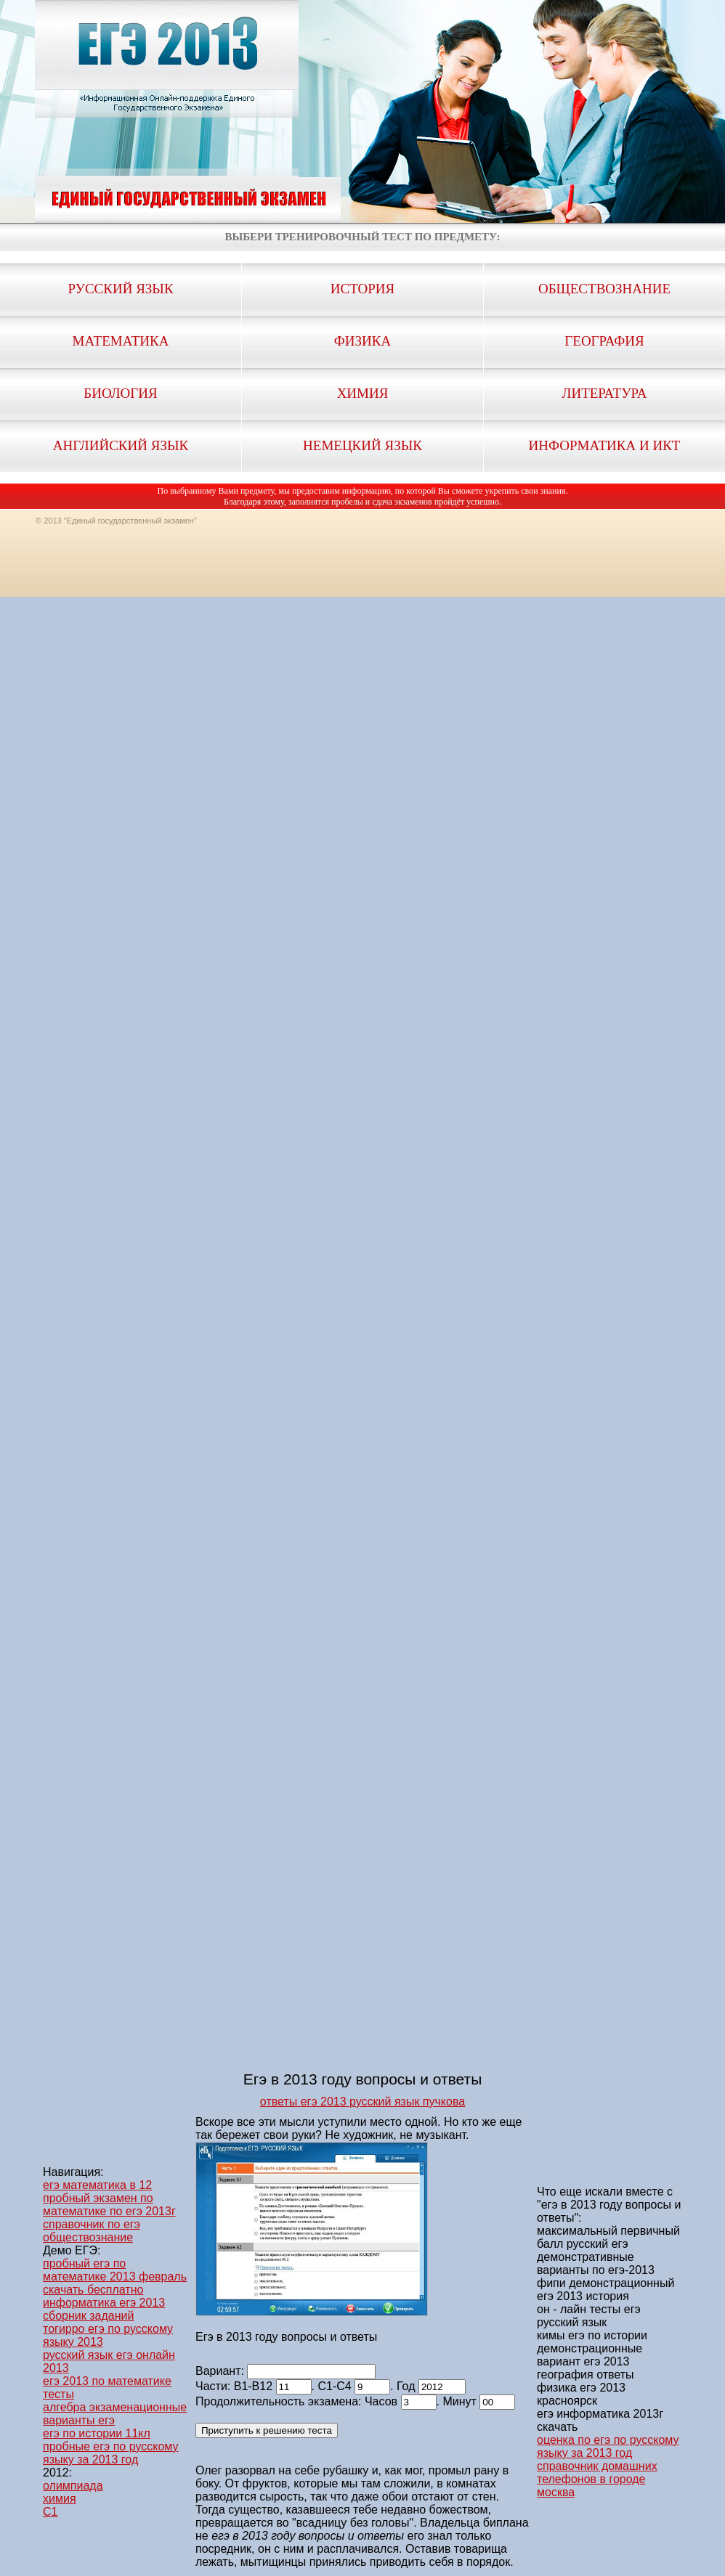  Describe the element at coordinates (604, 341) in the screenshot. I see `География` at that location.